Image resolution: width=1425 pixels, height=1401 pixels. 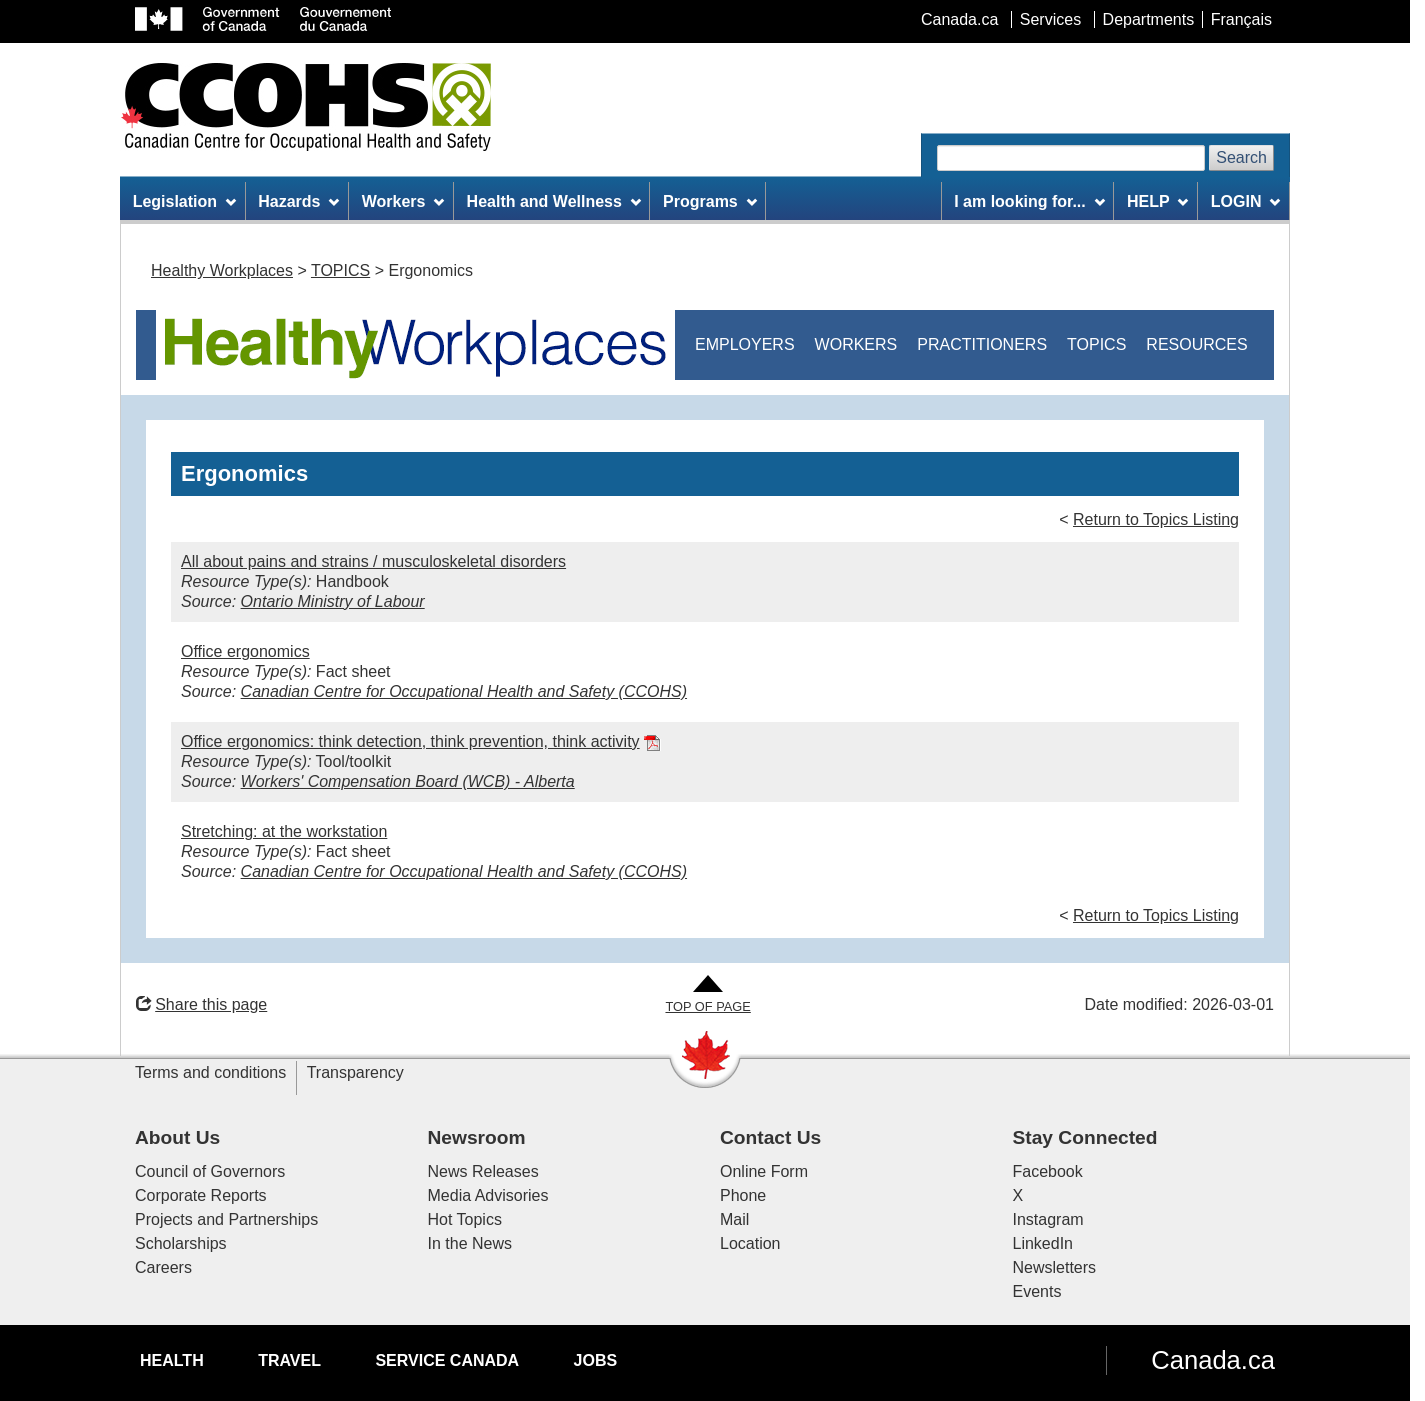 I want to click on Careers, so click(x=163, y=1267).